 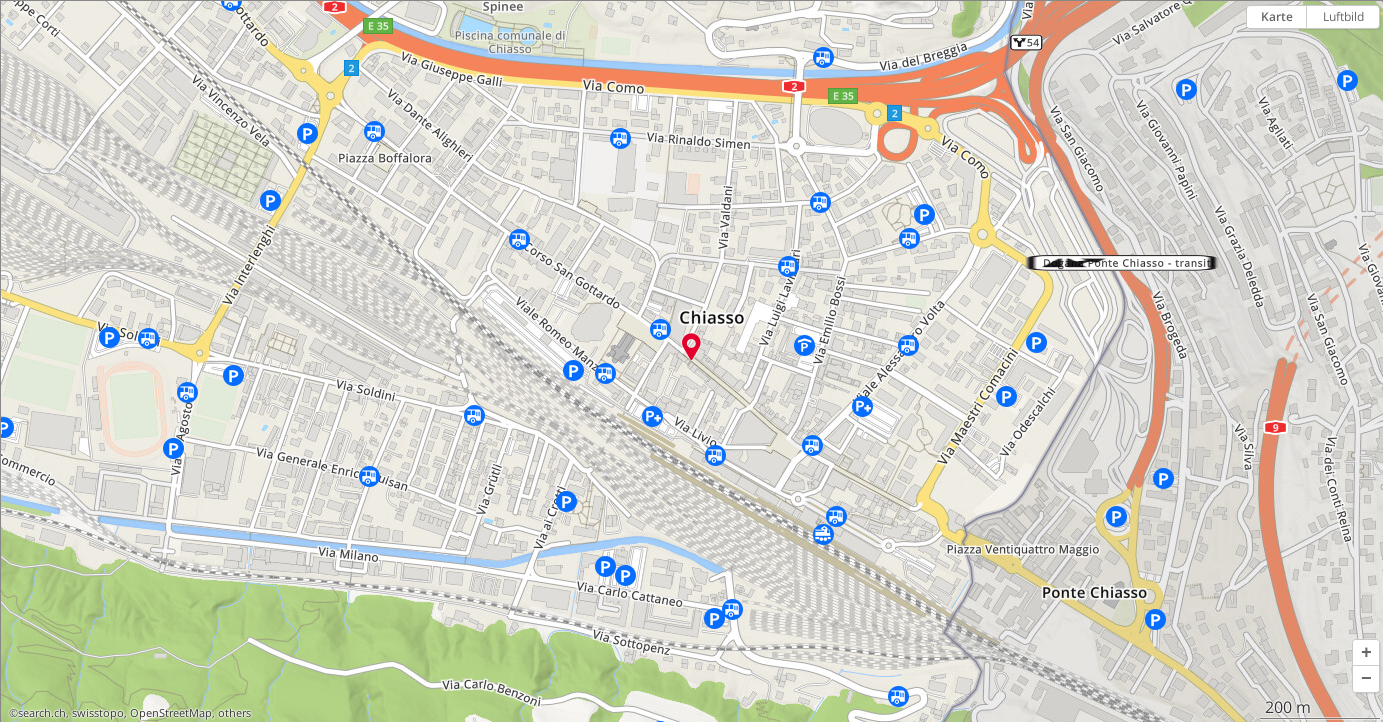 What do you see at coordinates (42, 713) in the screenshot?
I see `search.ch` at bounding box center [42, 713].